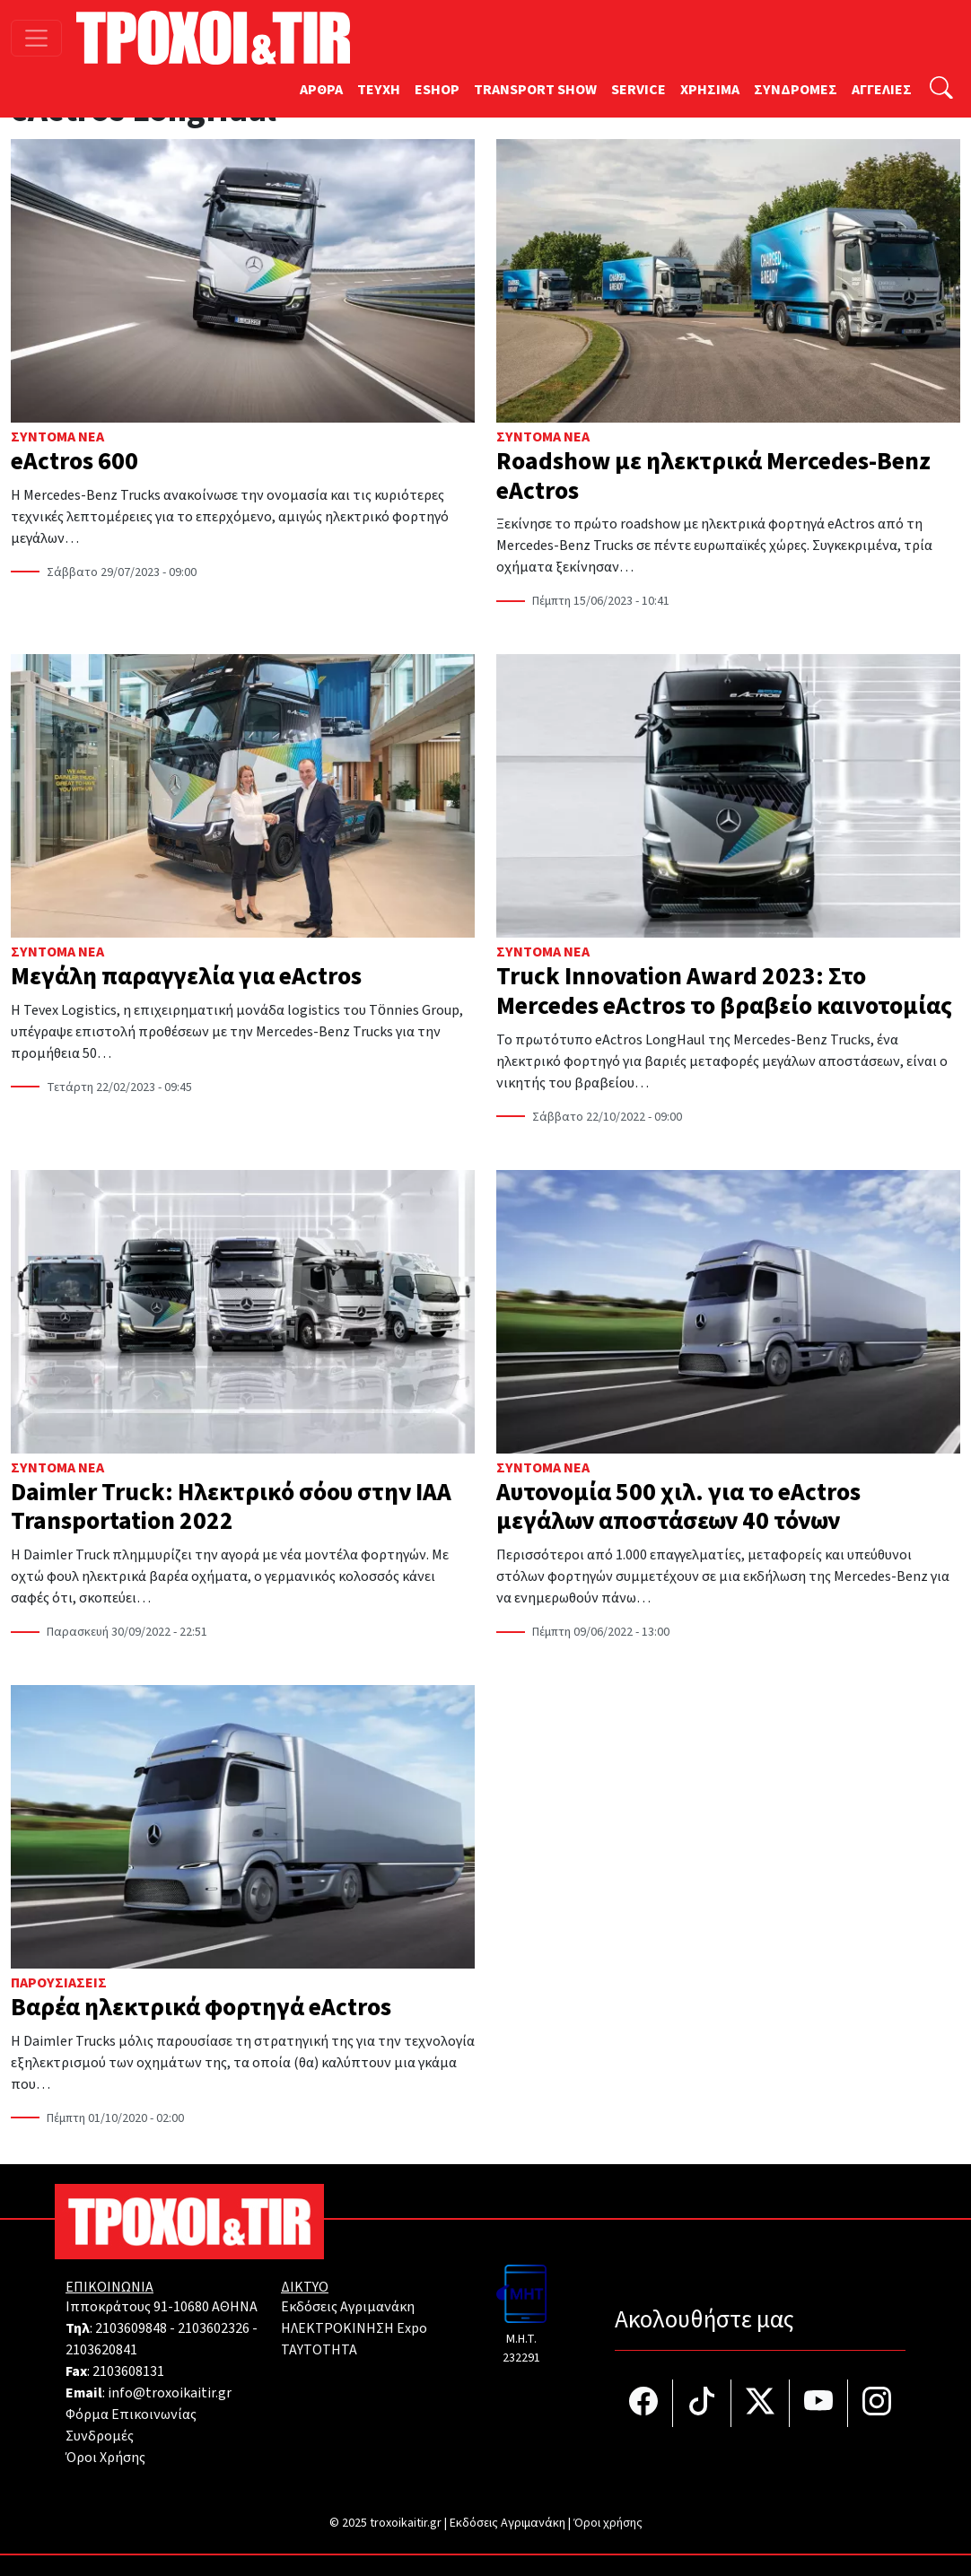 Image resolution: width=971 pixels, height=2576 pixels. Describe the element at coordinates (713, 476) in the screenshot. I see `Roadshow με ηλεκτρικά Mercedes-Benz eActros` at that location.